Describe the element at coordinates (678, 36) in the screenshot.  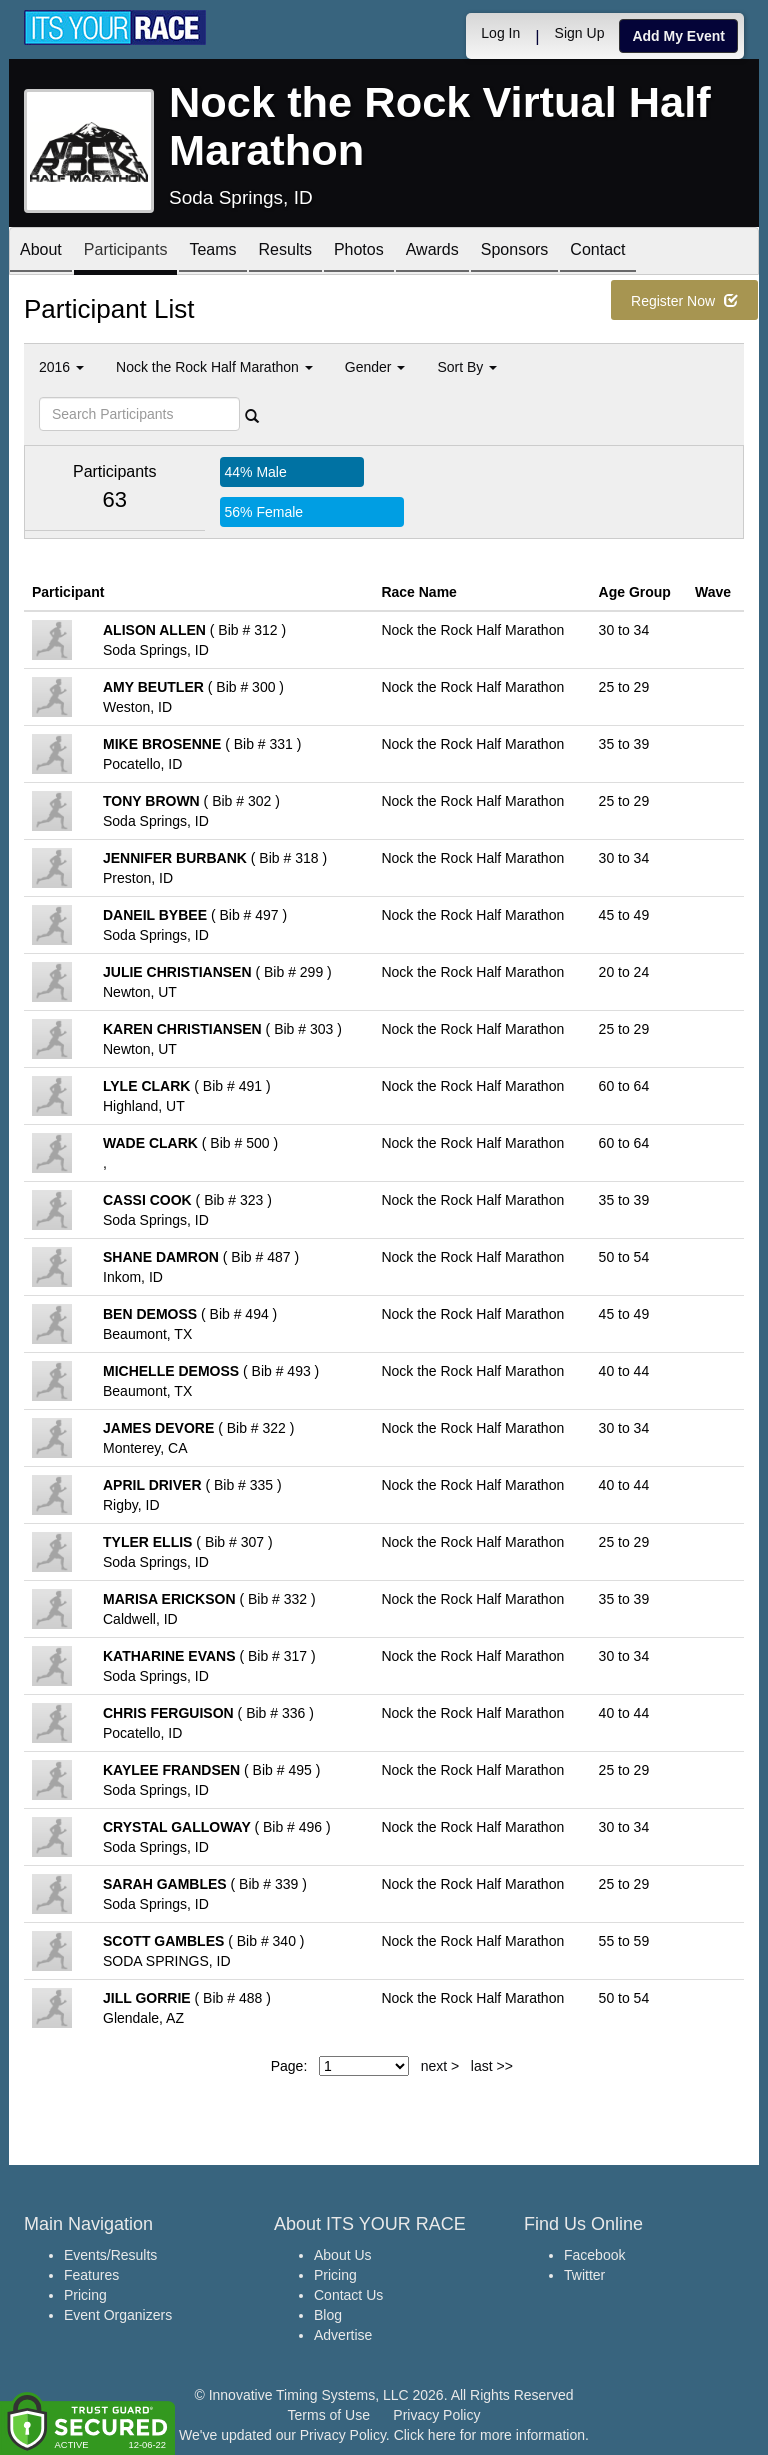
I see `Add My Event` at that location.